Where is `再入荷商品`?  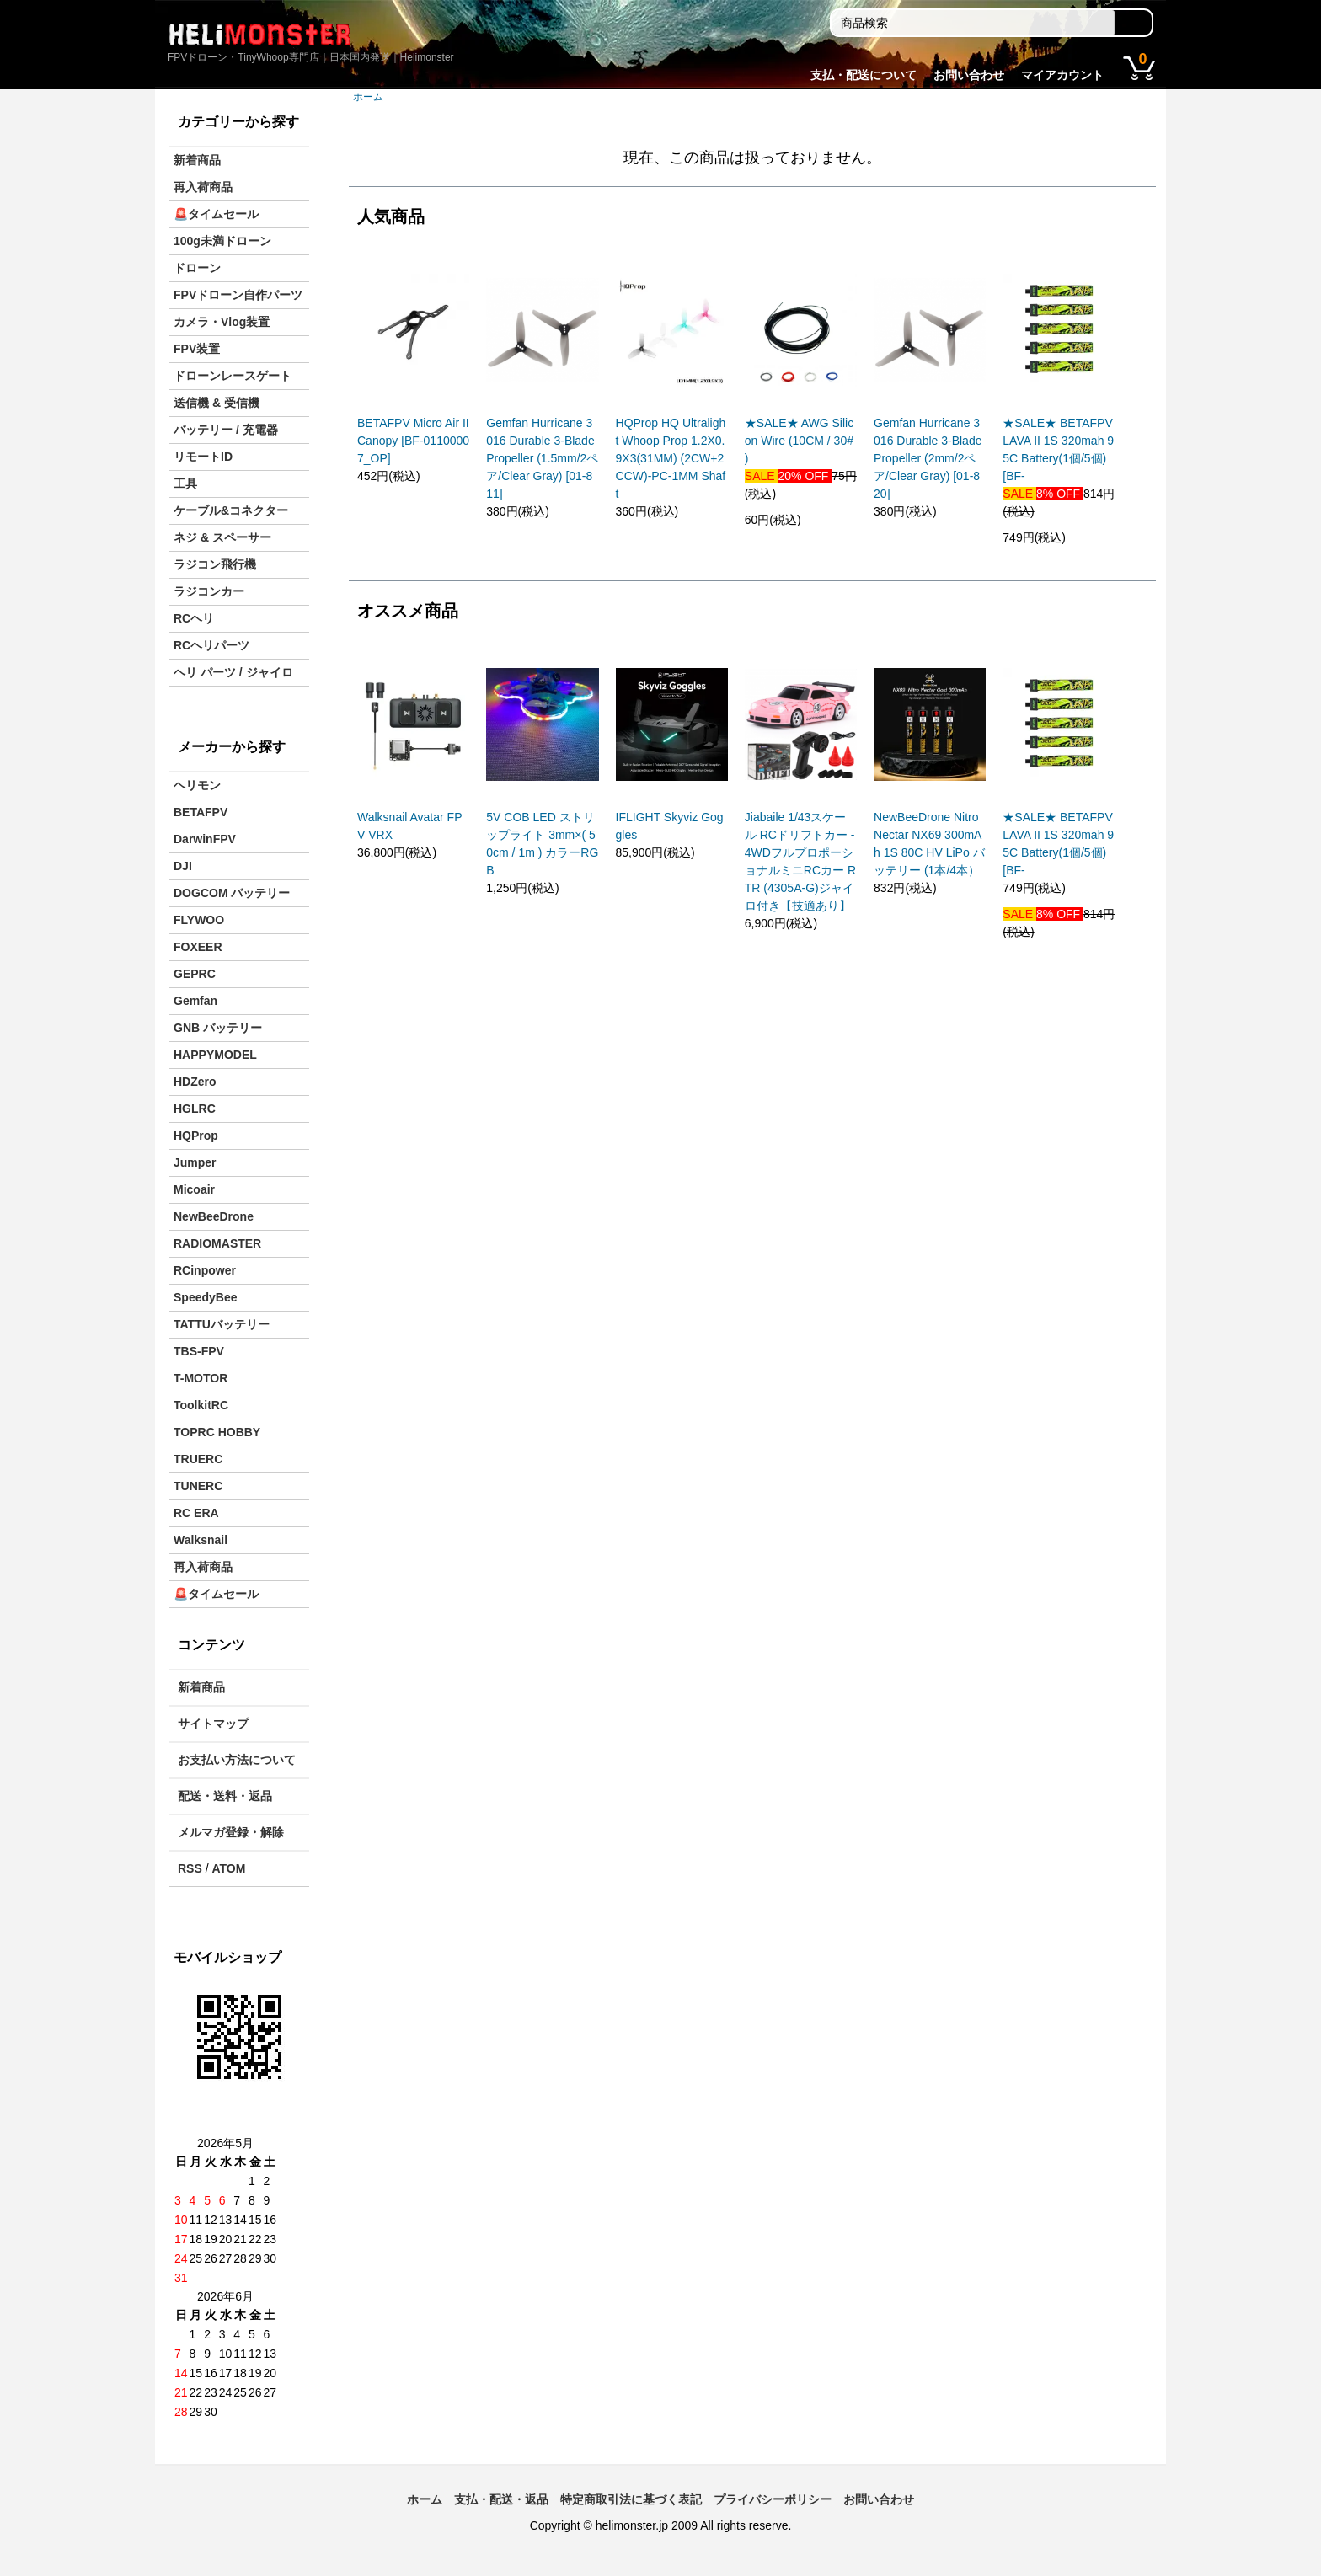 再入荷商品 is located at coordinates (203, 187).